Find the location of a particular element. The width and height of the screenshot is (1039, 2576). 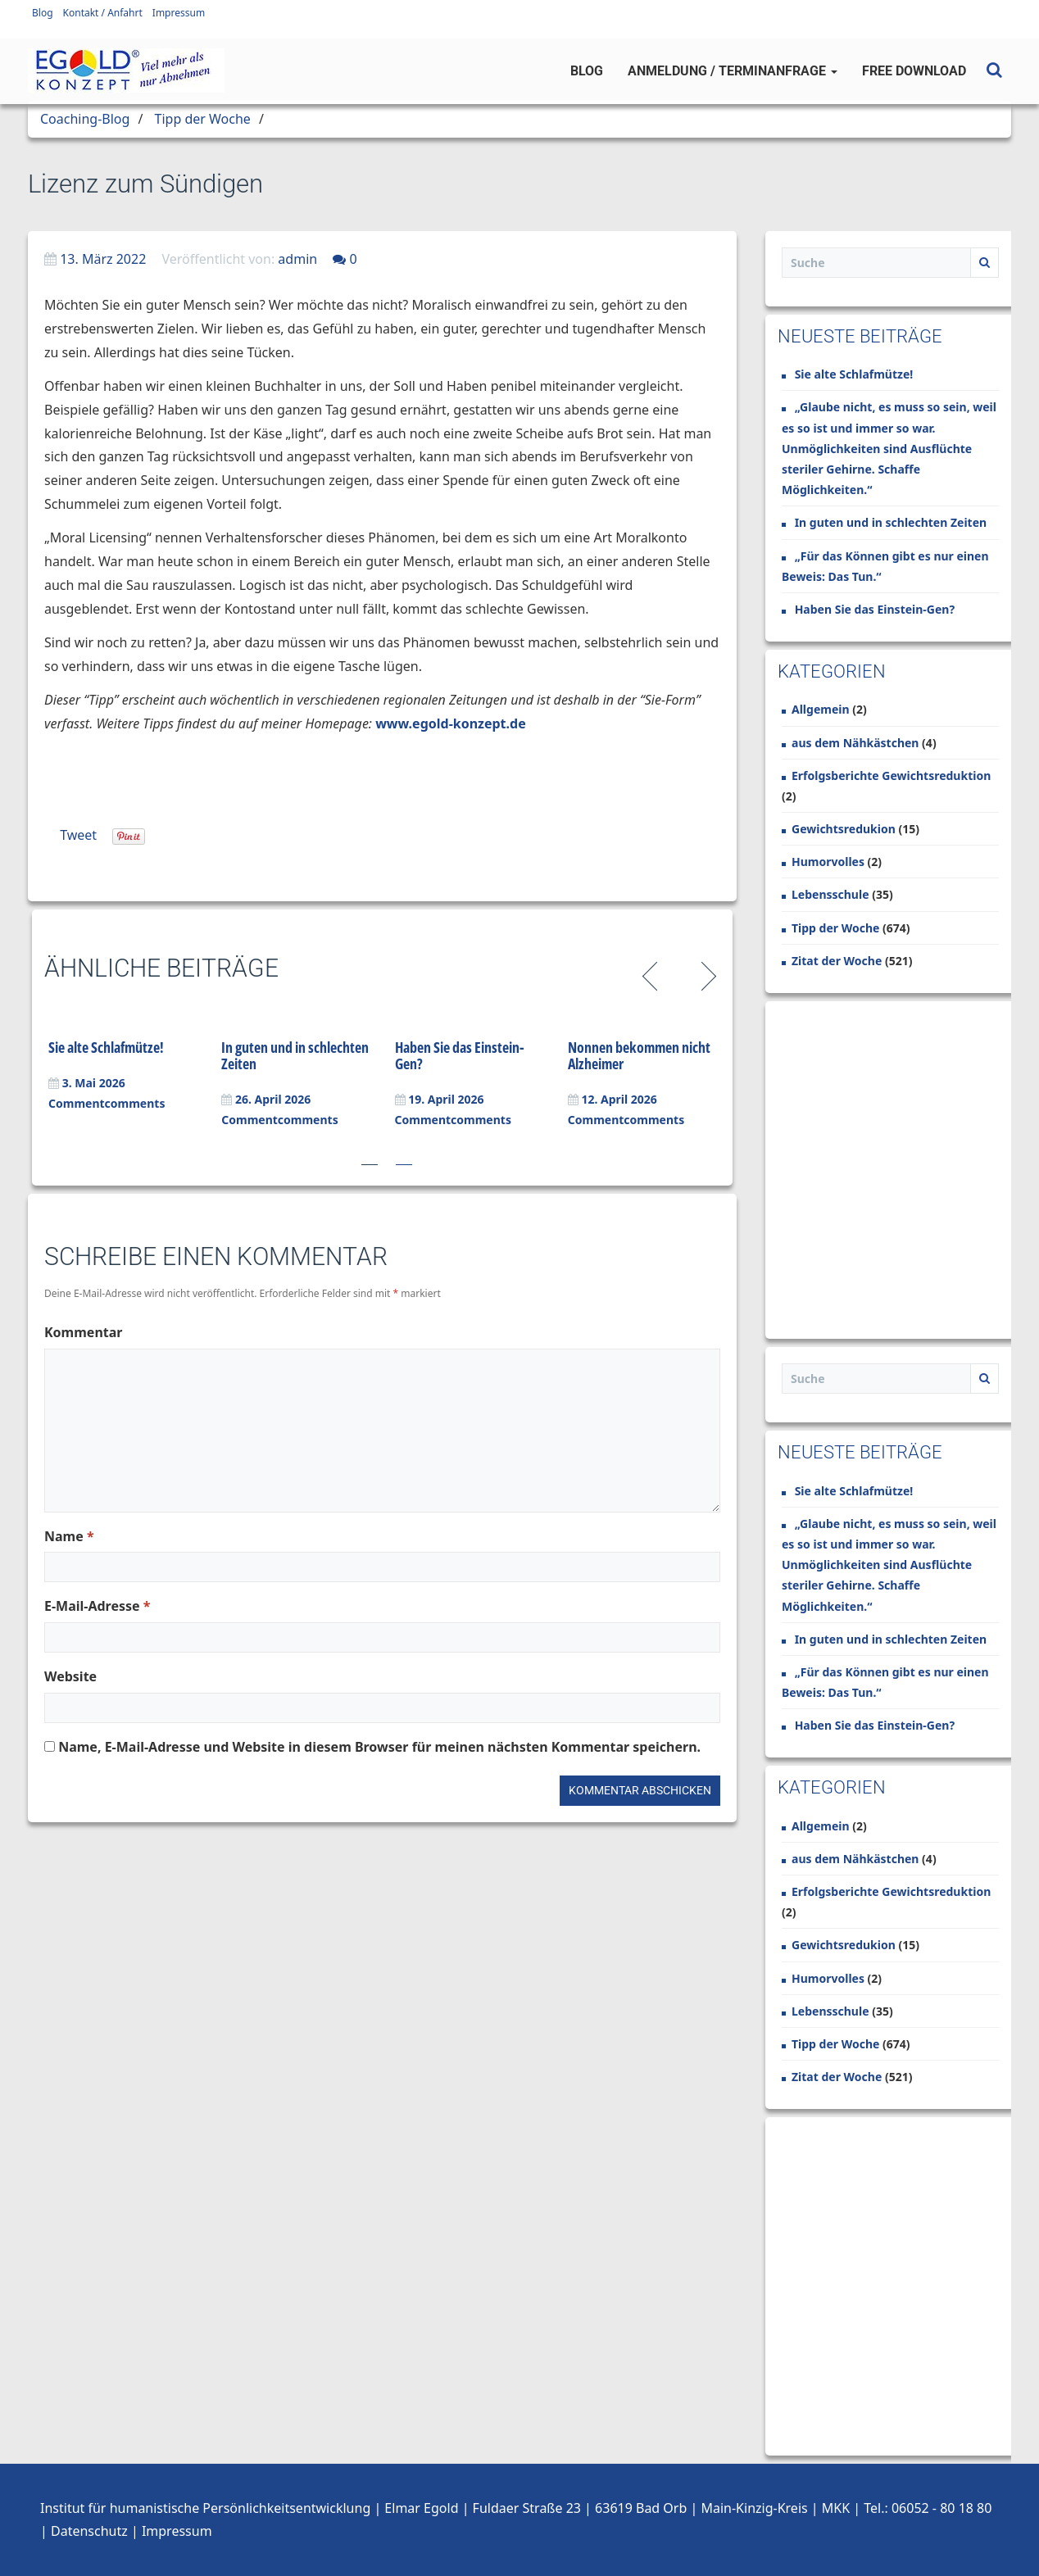

aus dem Nähkästchen is located at coordinates (855, 743).